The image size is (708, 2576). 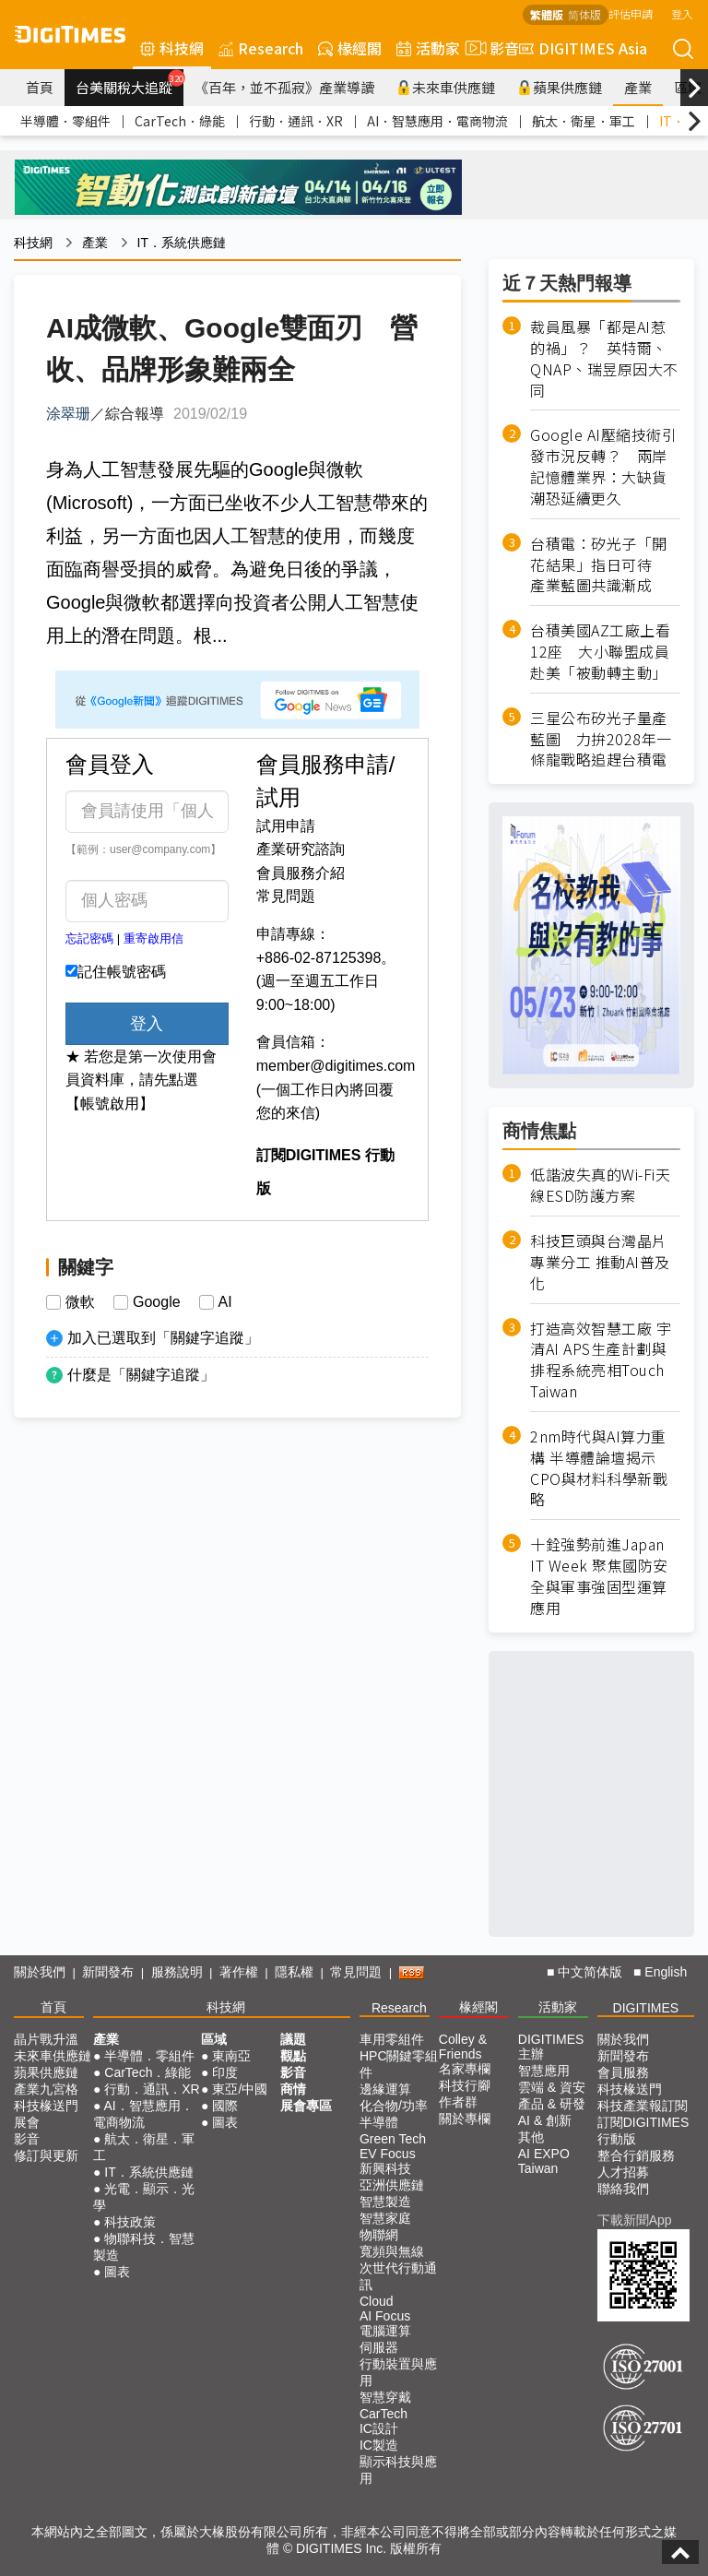 I want to click on 行動裝置與應用, so click(x=398, y=2372).